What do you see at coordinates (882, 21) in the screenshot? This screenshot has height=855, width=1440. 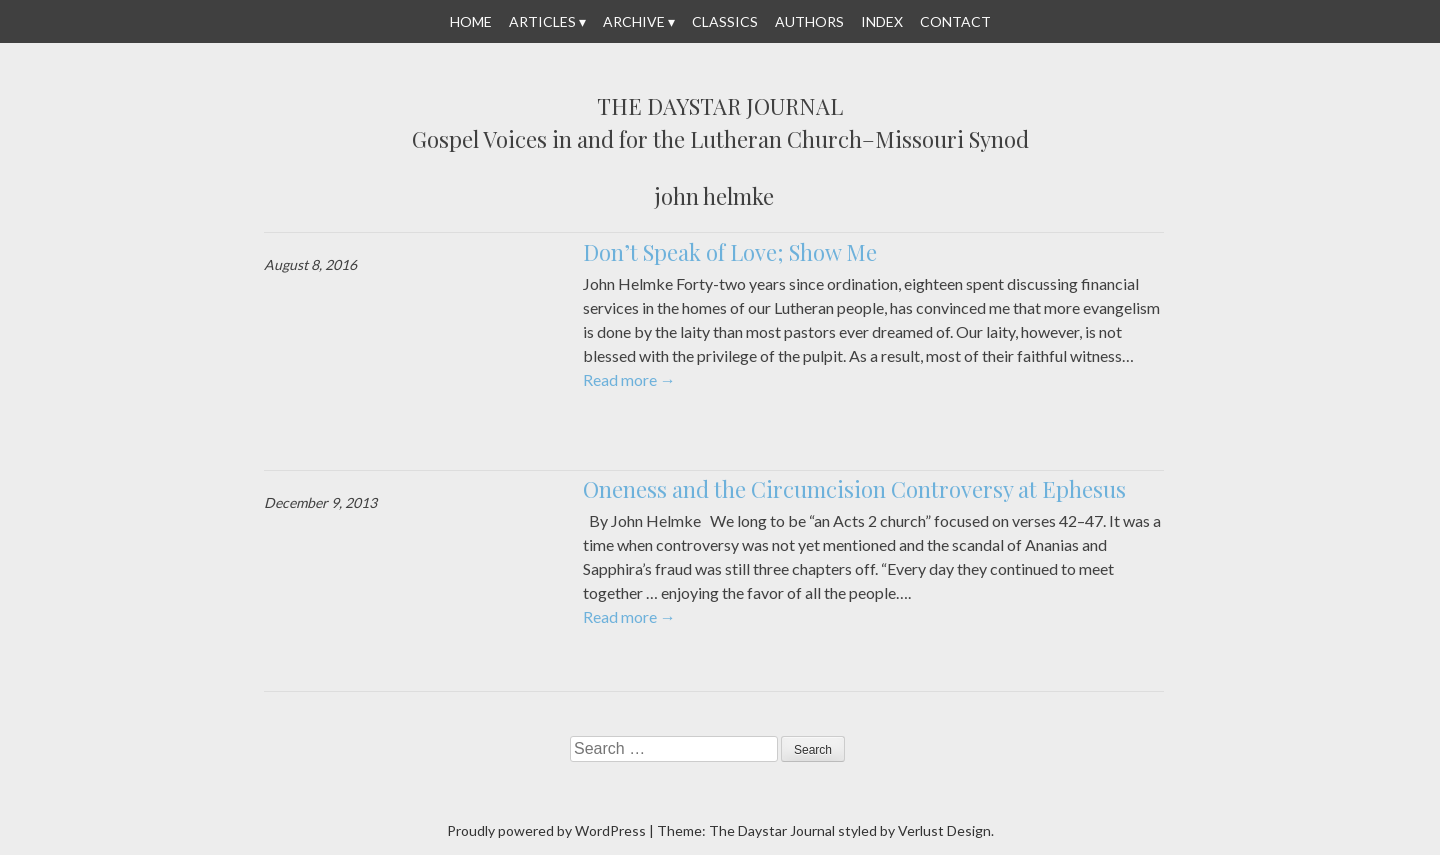 I see `Index` at bounding box center [882, 21].